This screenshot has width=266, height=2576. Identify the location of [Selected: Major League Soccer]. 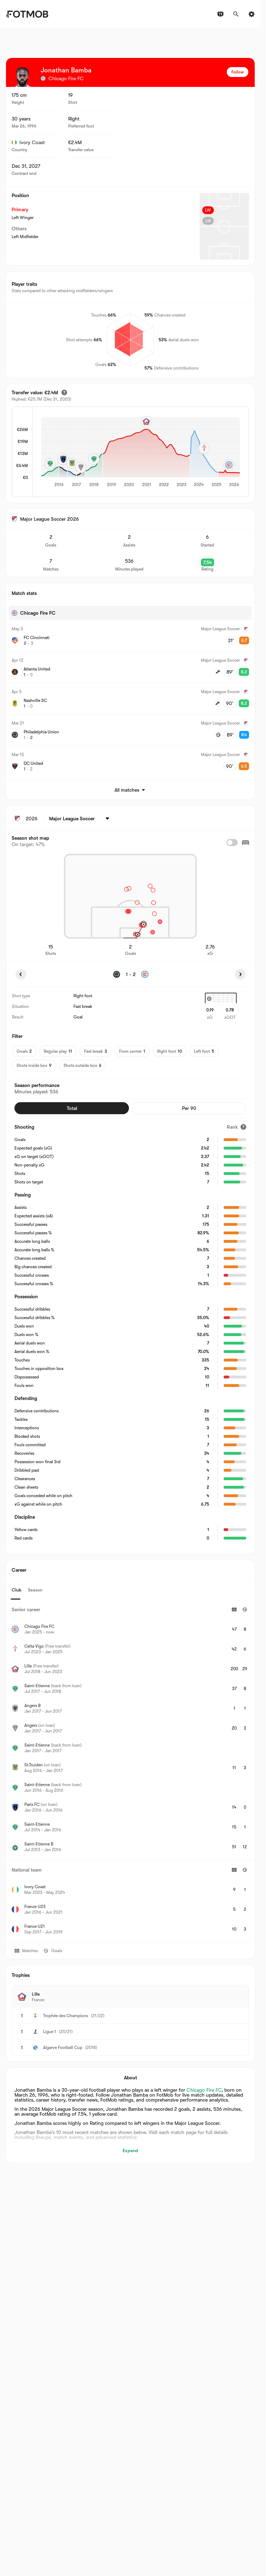
(80, 818).